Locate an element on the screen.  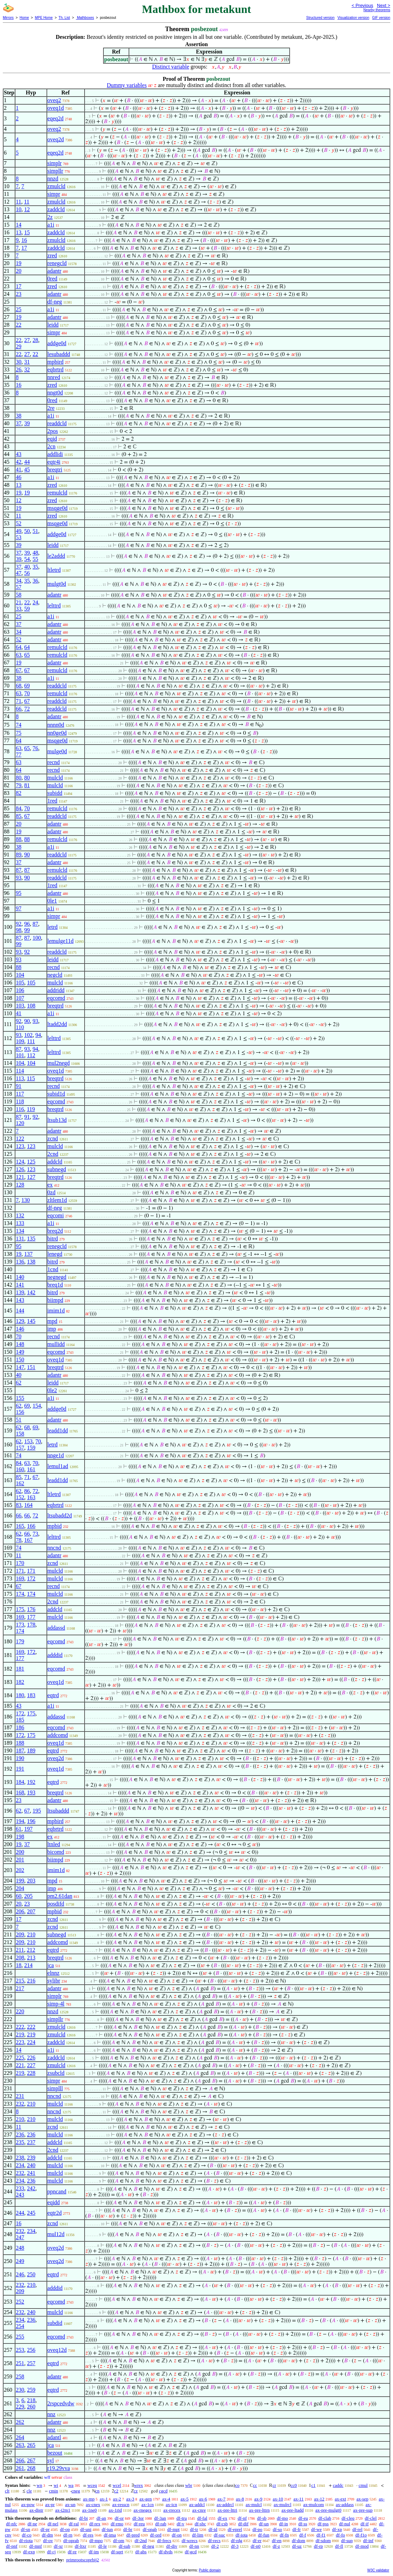
simpllr is located at coordinates (55, 171).